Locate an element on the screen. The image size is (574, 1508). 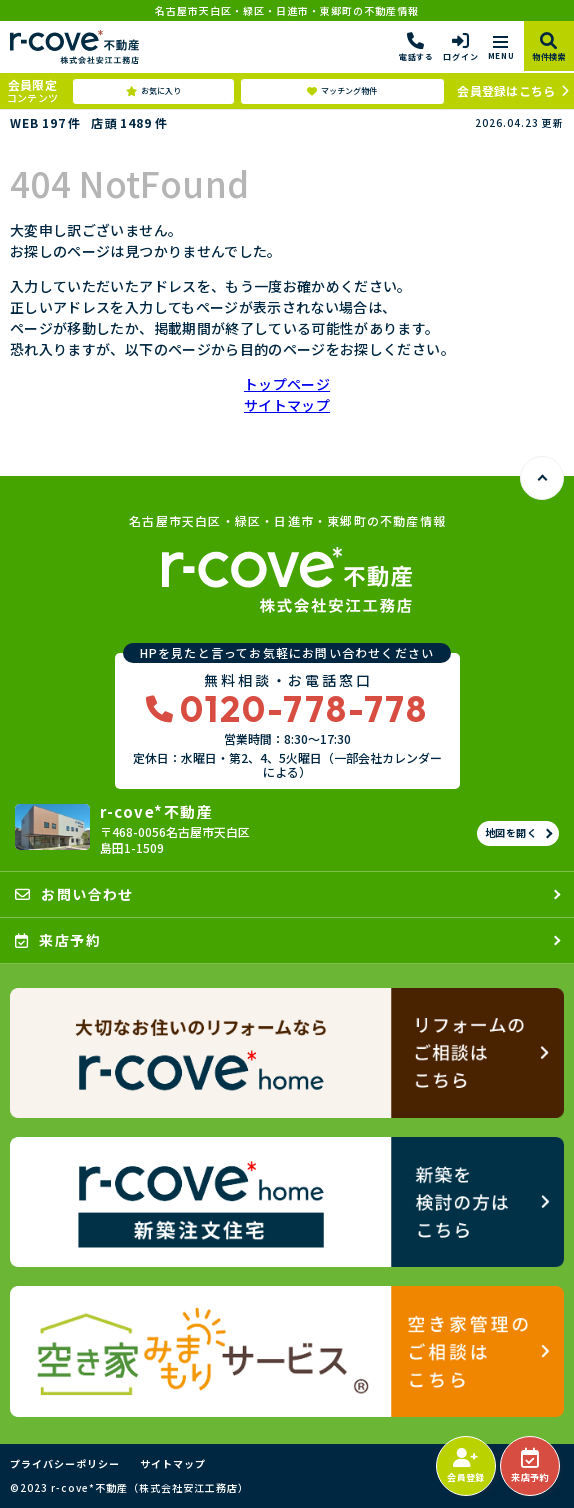
トップページ is located at coordinates (287, 384).